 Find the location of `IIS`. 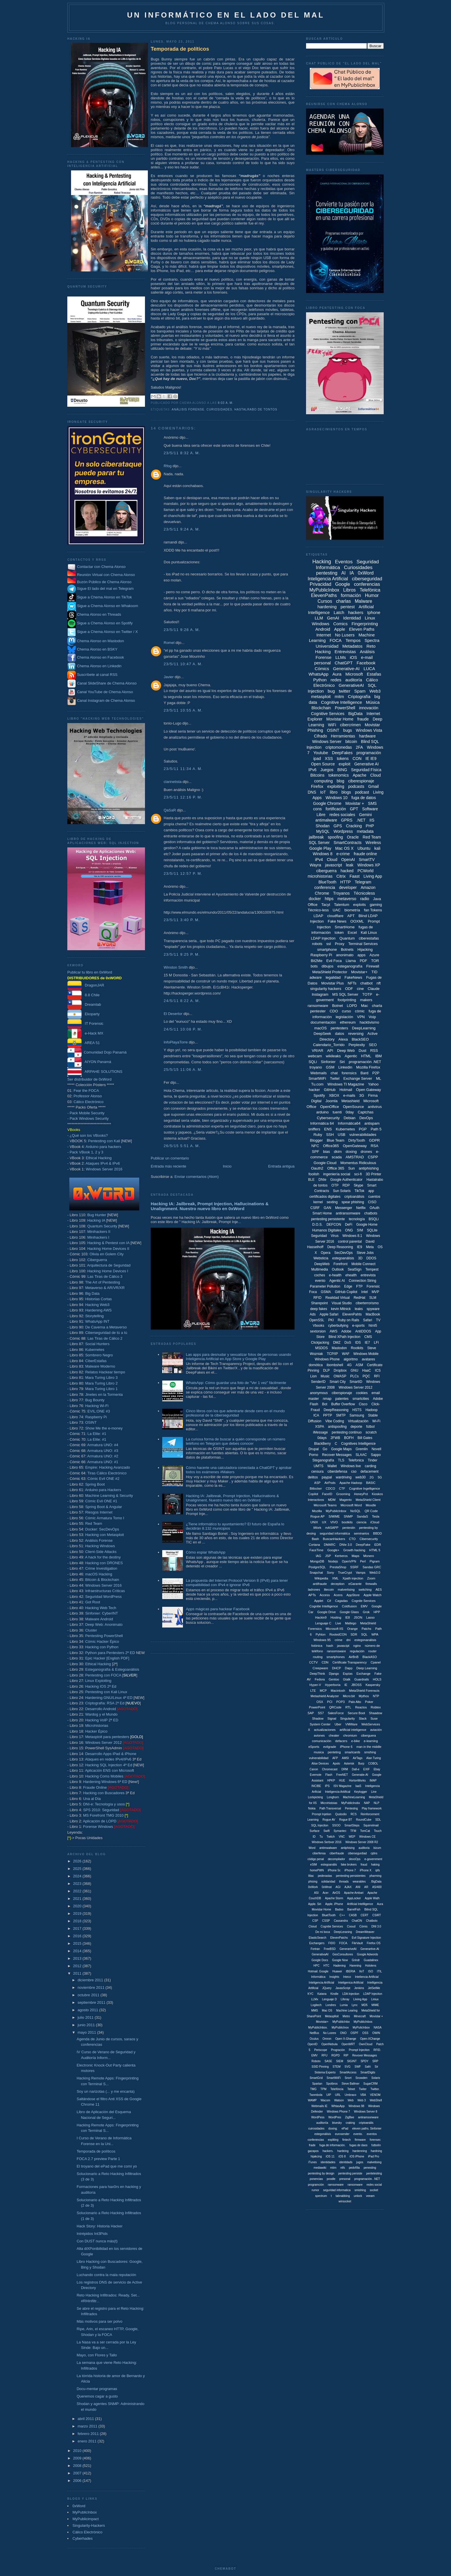

IIS is located at coordinates (371, 820).